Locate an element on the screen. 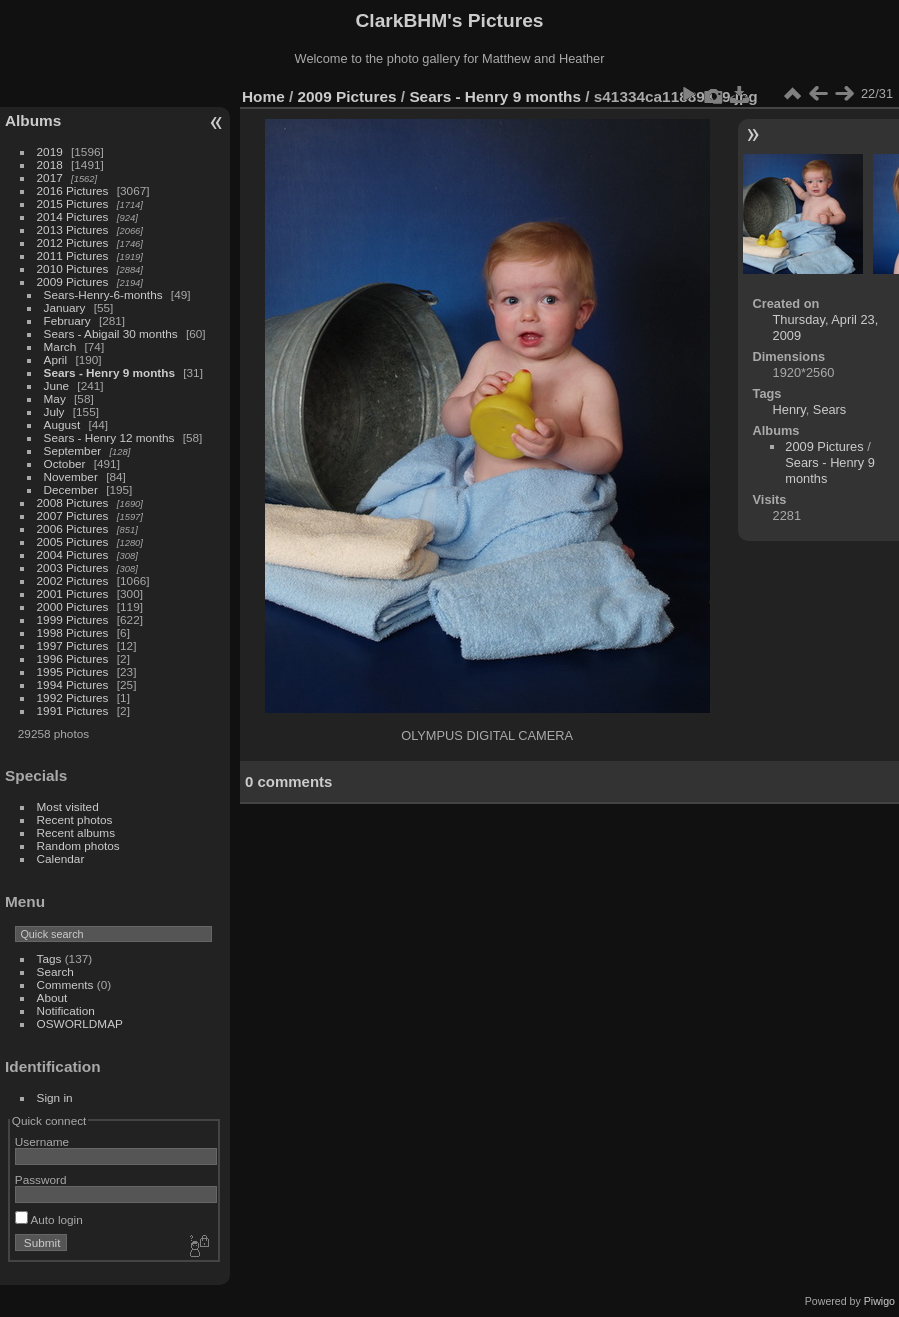  OSWORLDMAP is located at coordinates (80, 1023).